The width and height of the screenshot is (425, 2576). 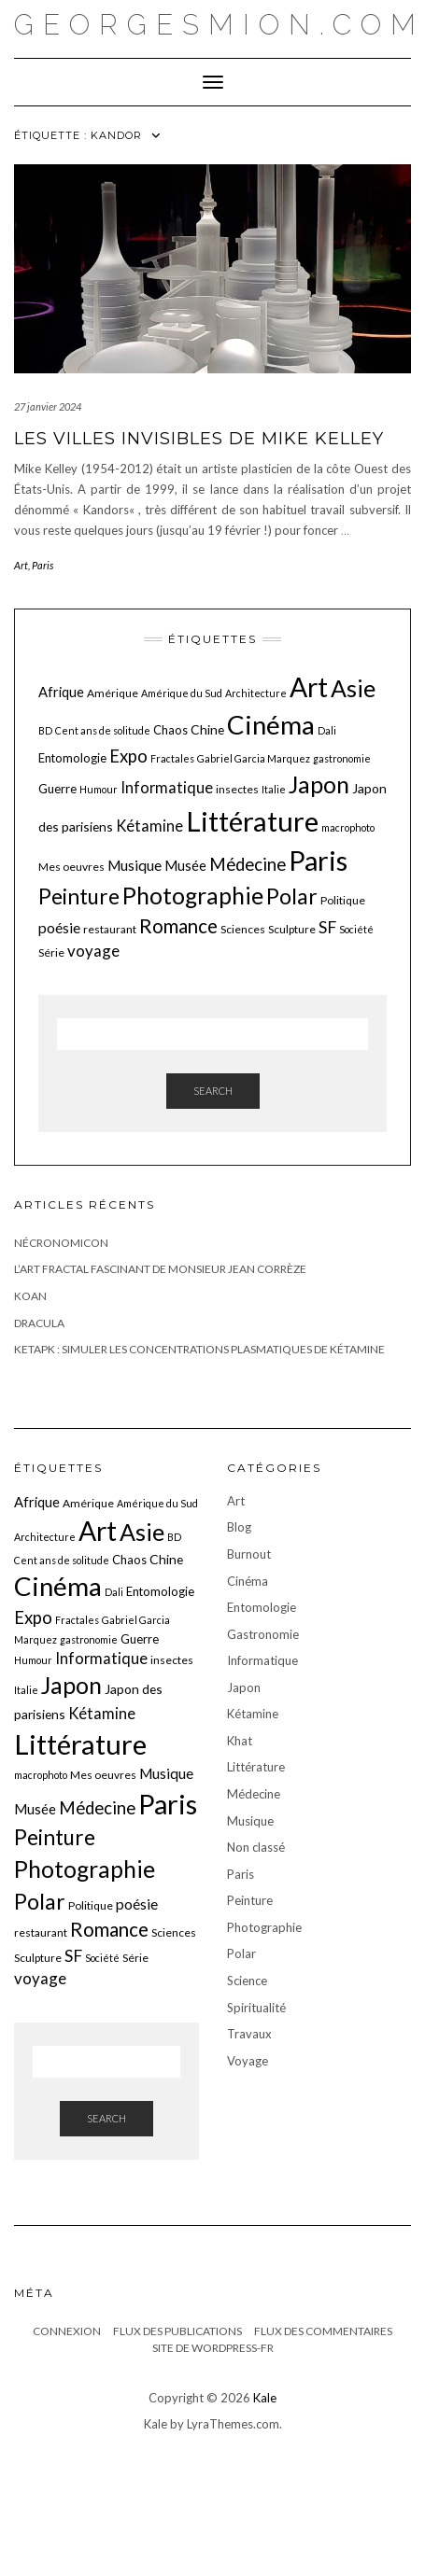 I want to click on poésie [poésie (10 éléments)], so click(x=59, y=927).